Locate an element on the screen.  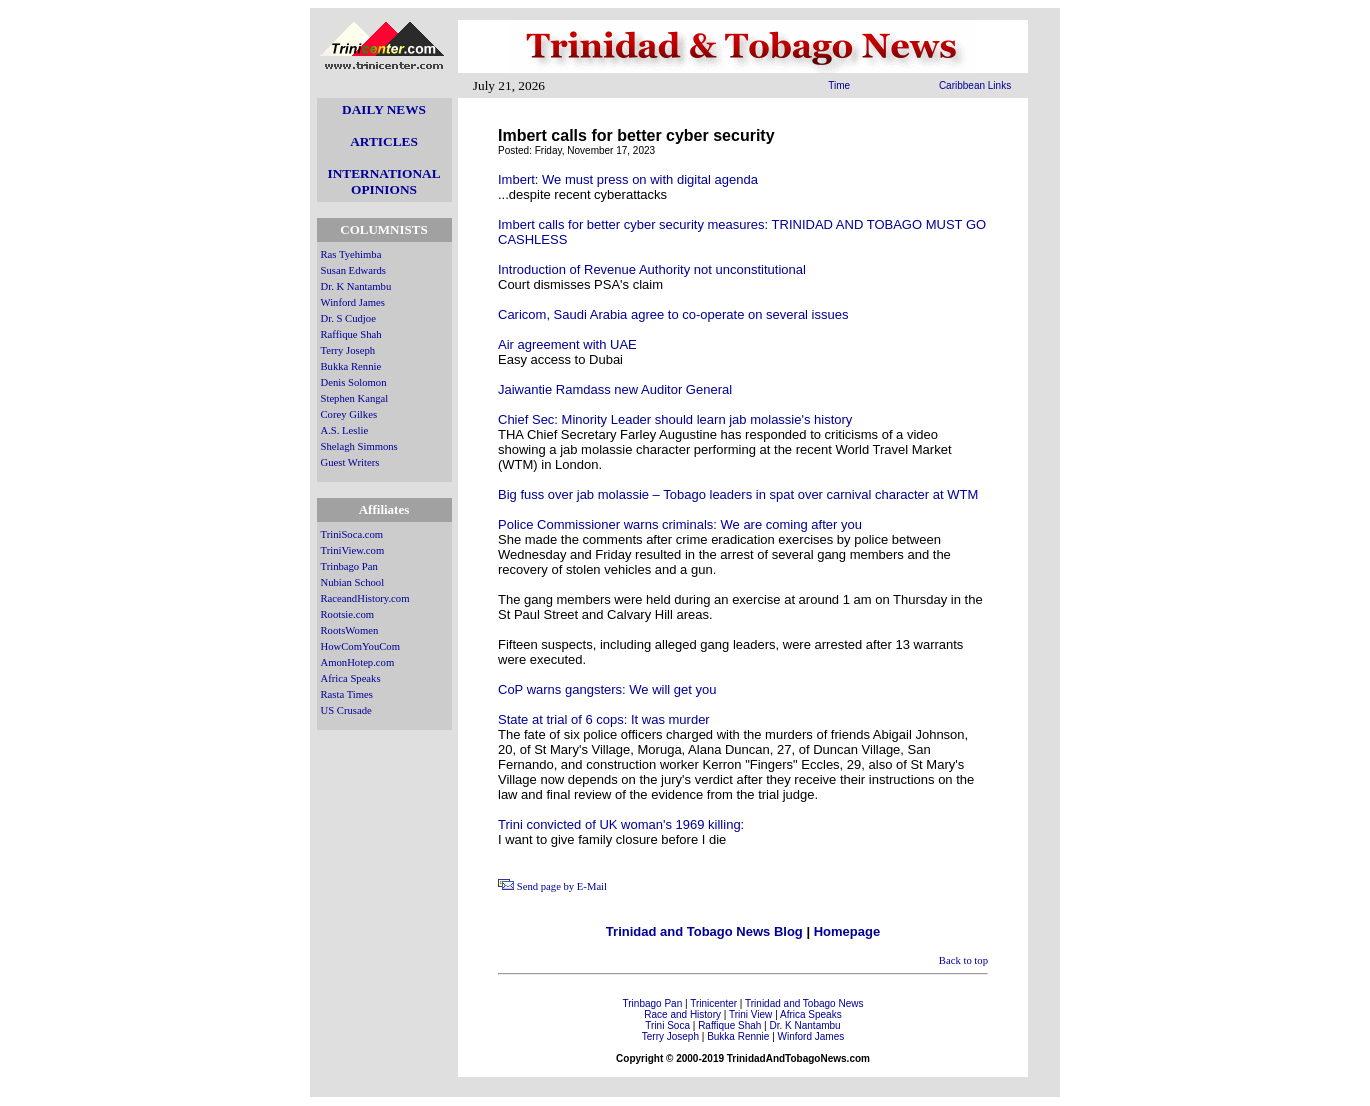
Race and History is located at coordinates (682, 1014).